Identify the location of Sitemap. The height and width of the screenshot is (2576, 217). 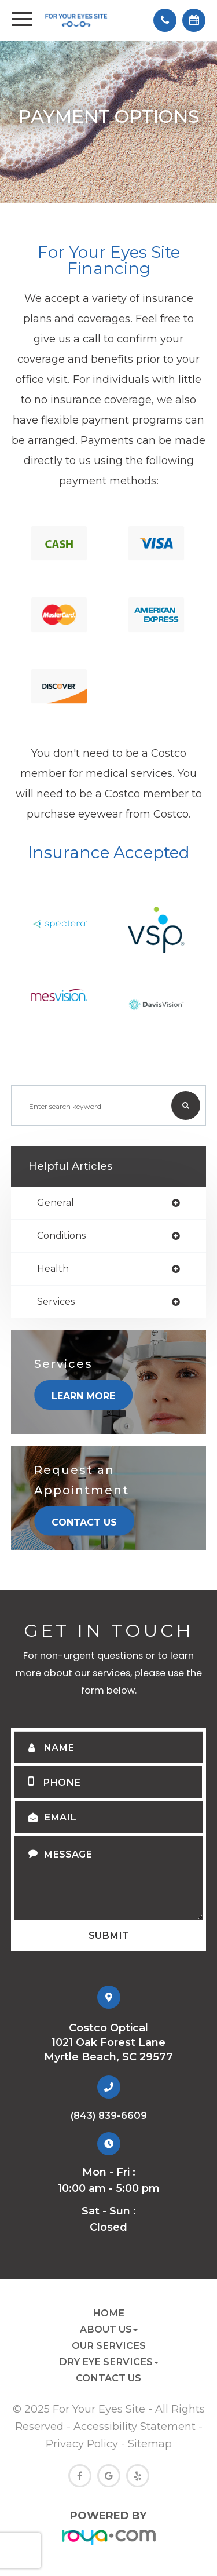
(150, 2443).